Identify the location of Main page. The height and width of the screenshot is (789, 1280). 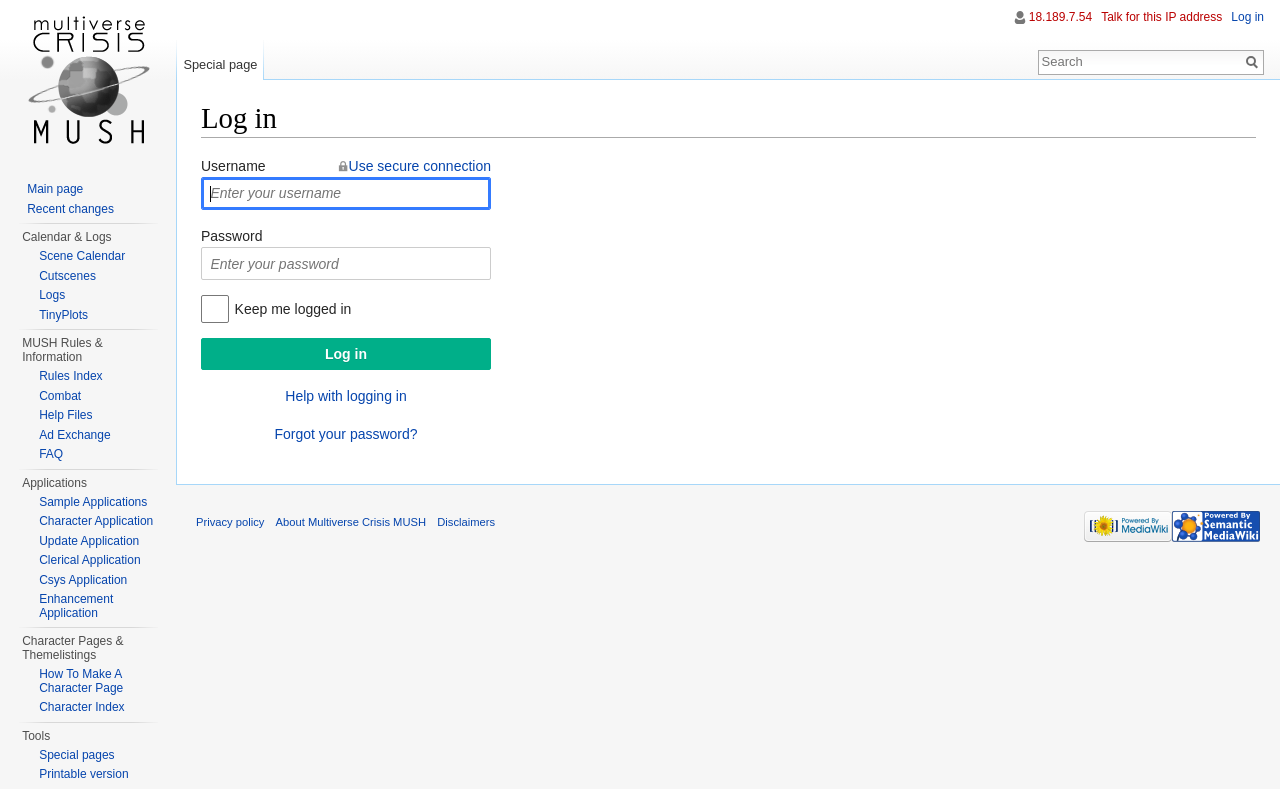
(55, 189).